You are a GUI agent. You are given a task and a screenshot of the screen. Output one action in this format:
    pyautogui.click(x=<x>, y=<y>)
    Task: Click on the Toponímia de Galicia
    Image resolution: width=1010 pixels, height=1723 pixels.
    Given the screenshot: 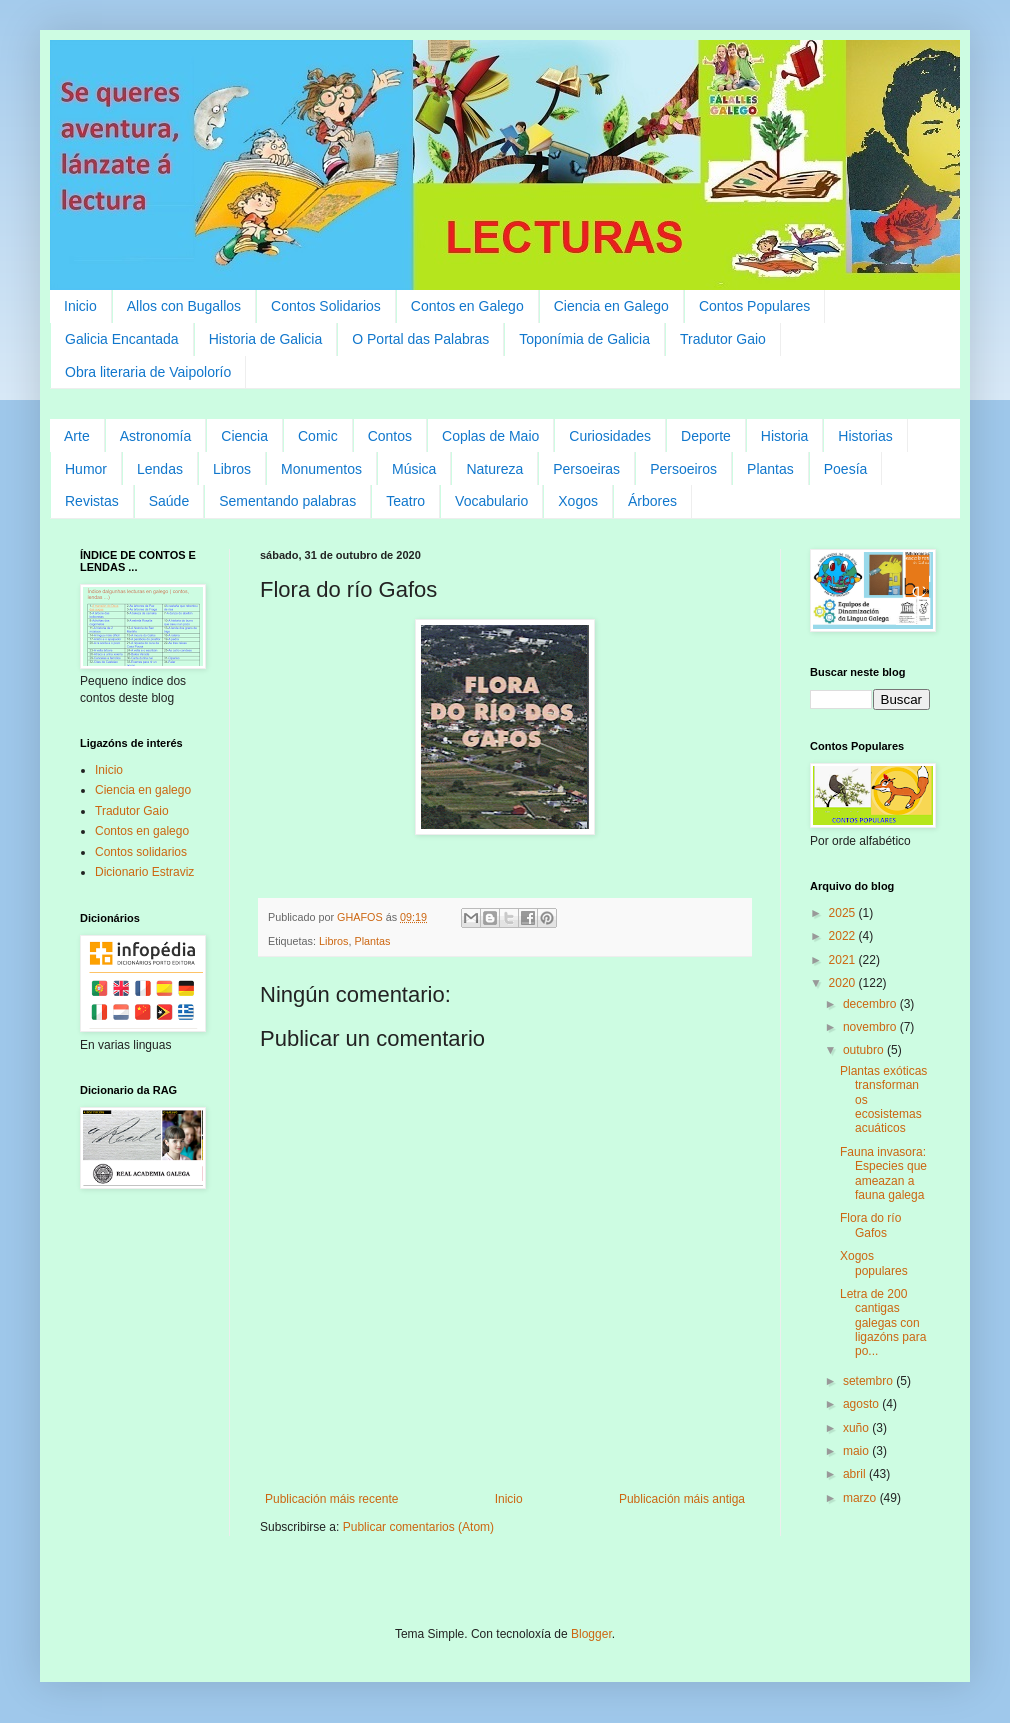 What is the action you would take?
    pyautogui.click(x=584, y=339)
    